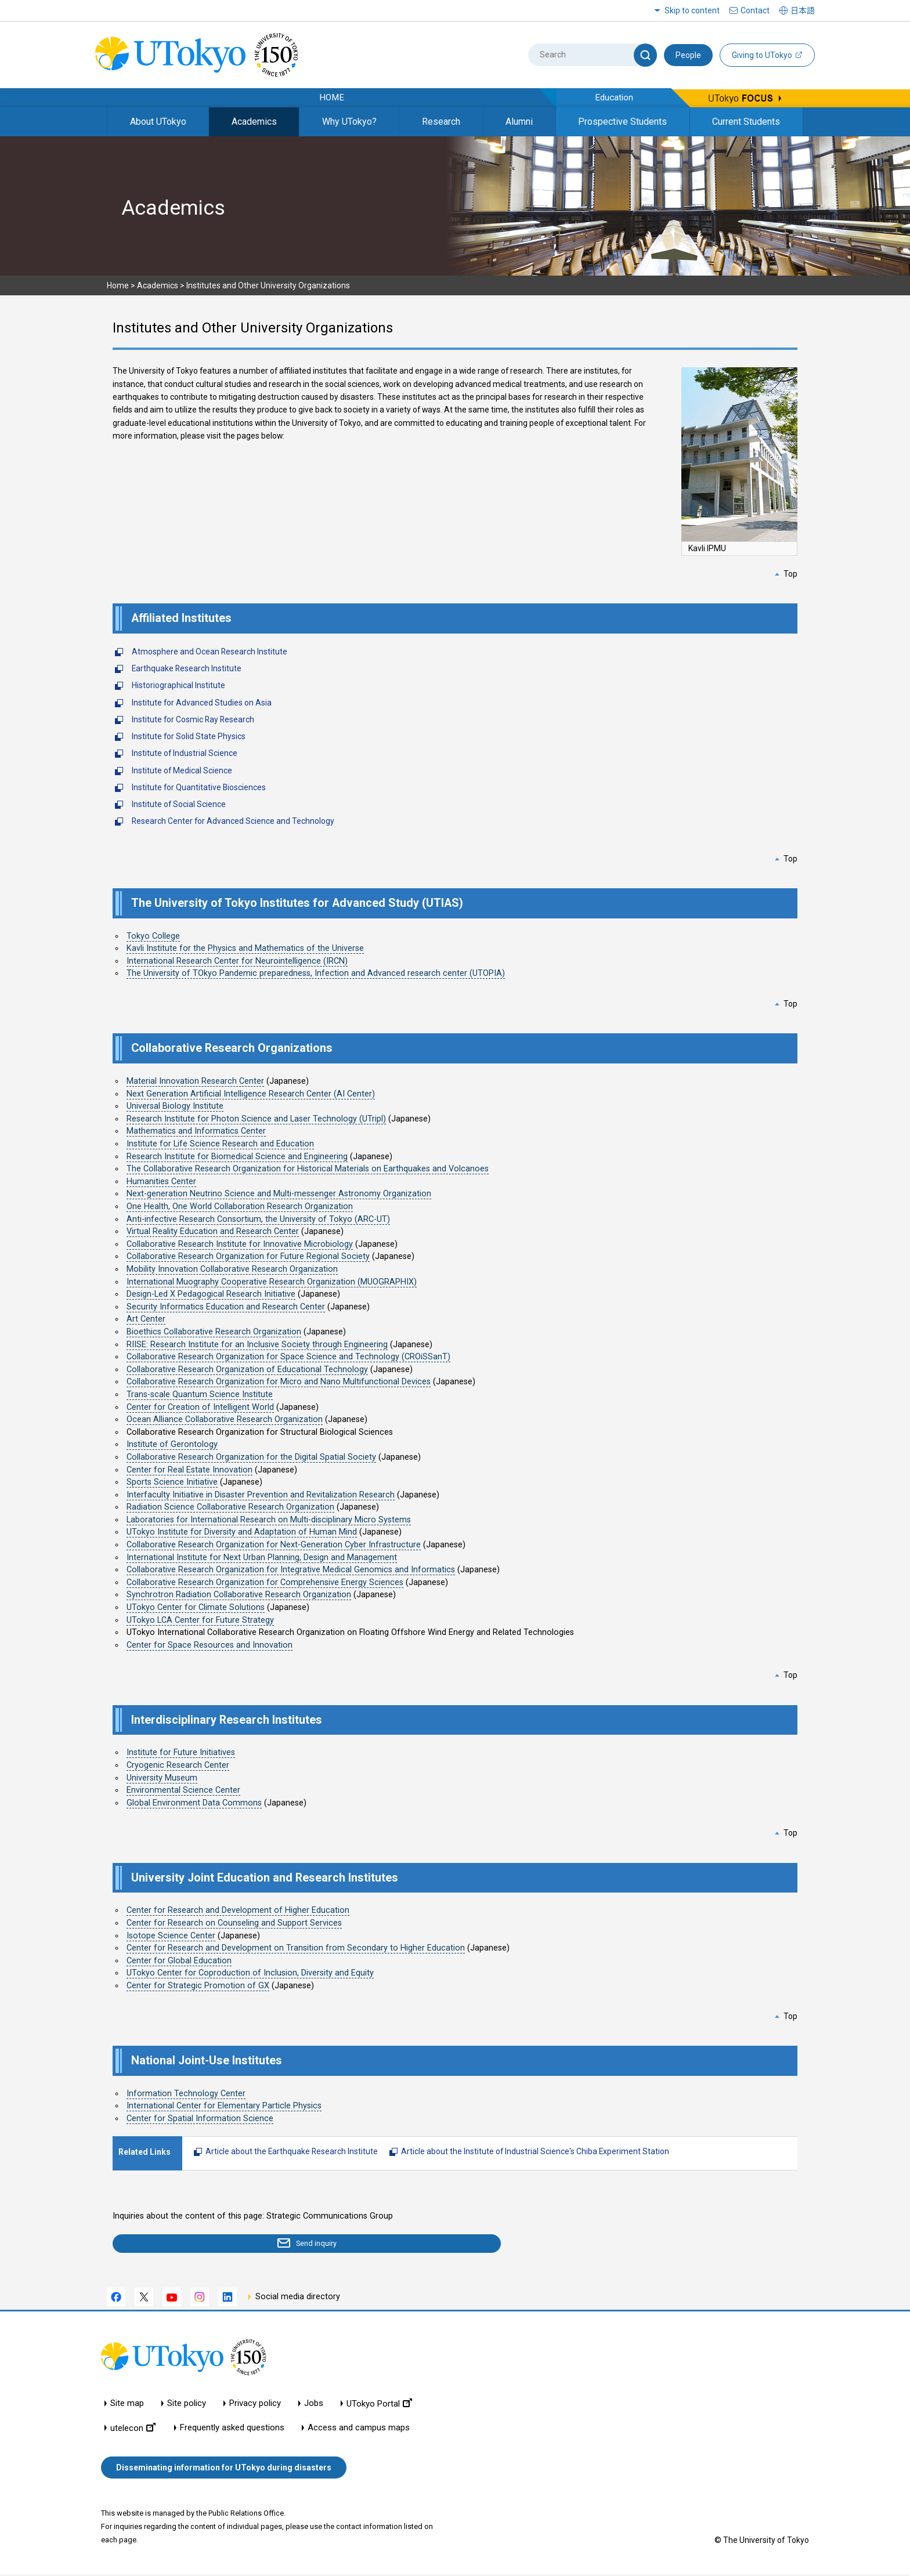 The height and width of the screenshot is (2576, 910). I want to click on Anti-infective Research Consortium, the University of Tokyo (ARC-UT), so click(258, 1219).